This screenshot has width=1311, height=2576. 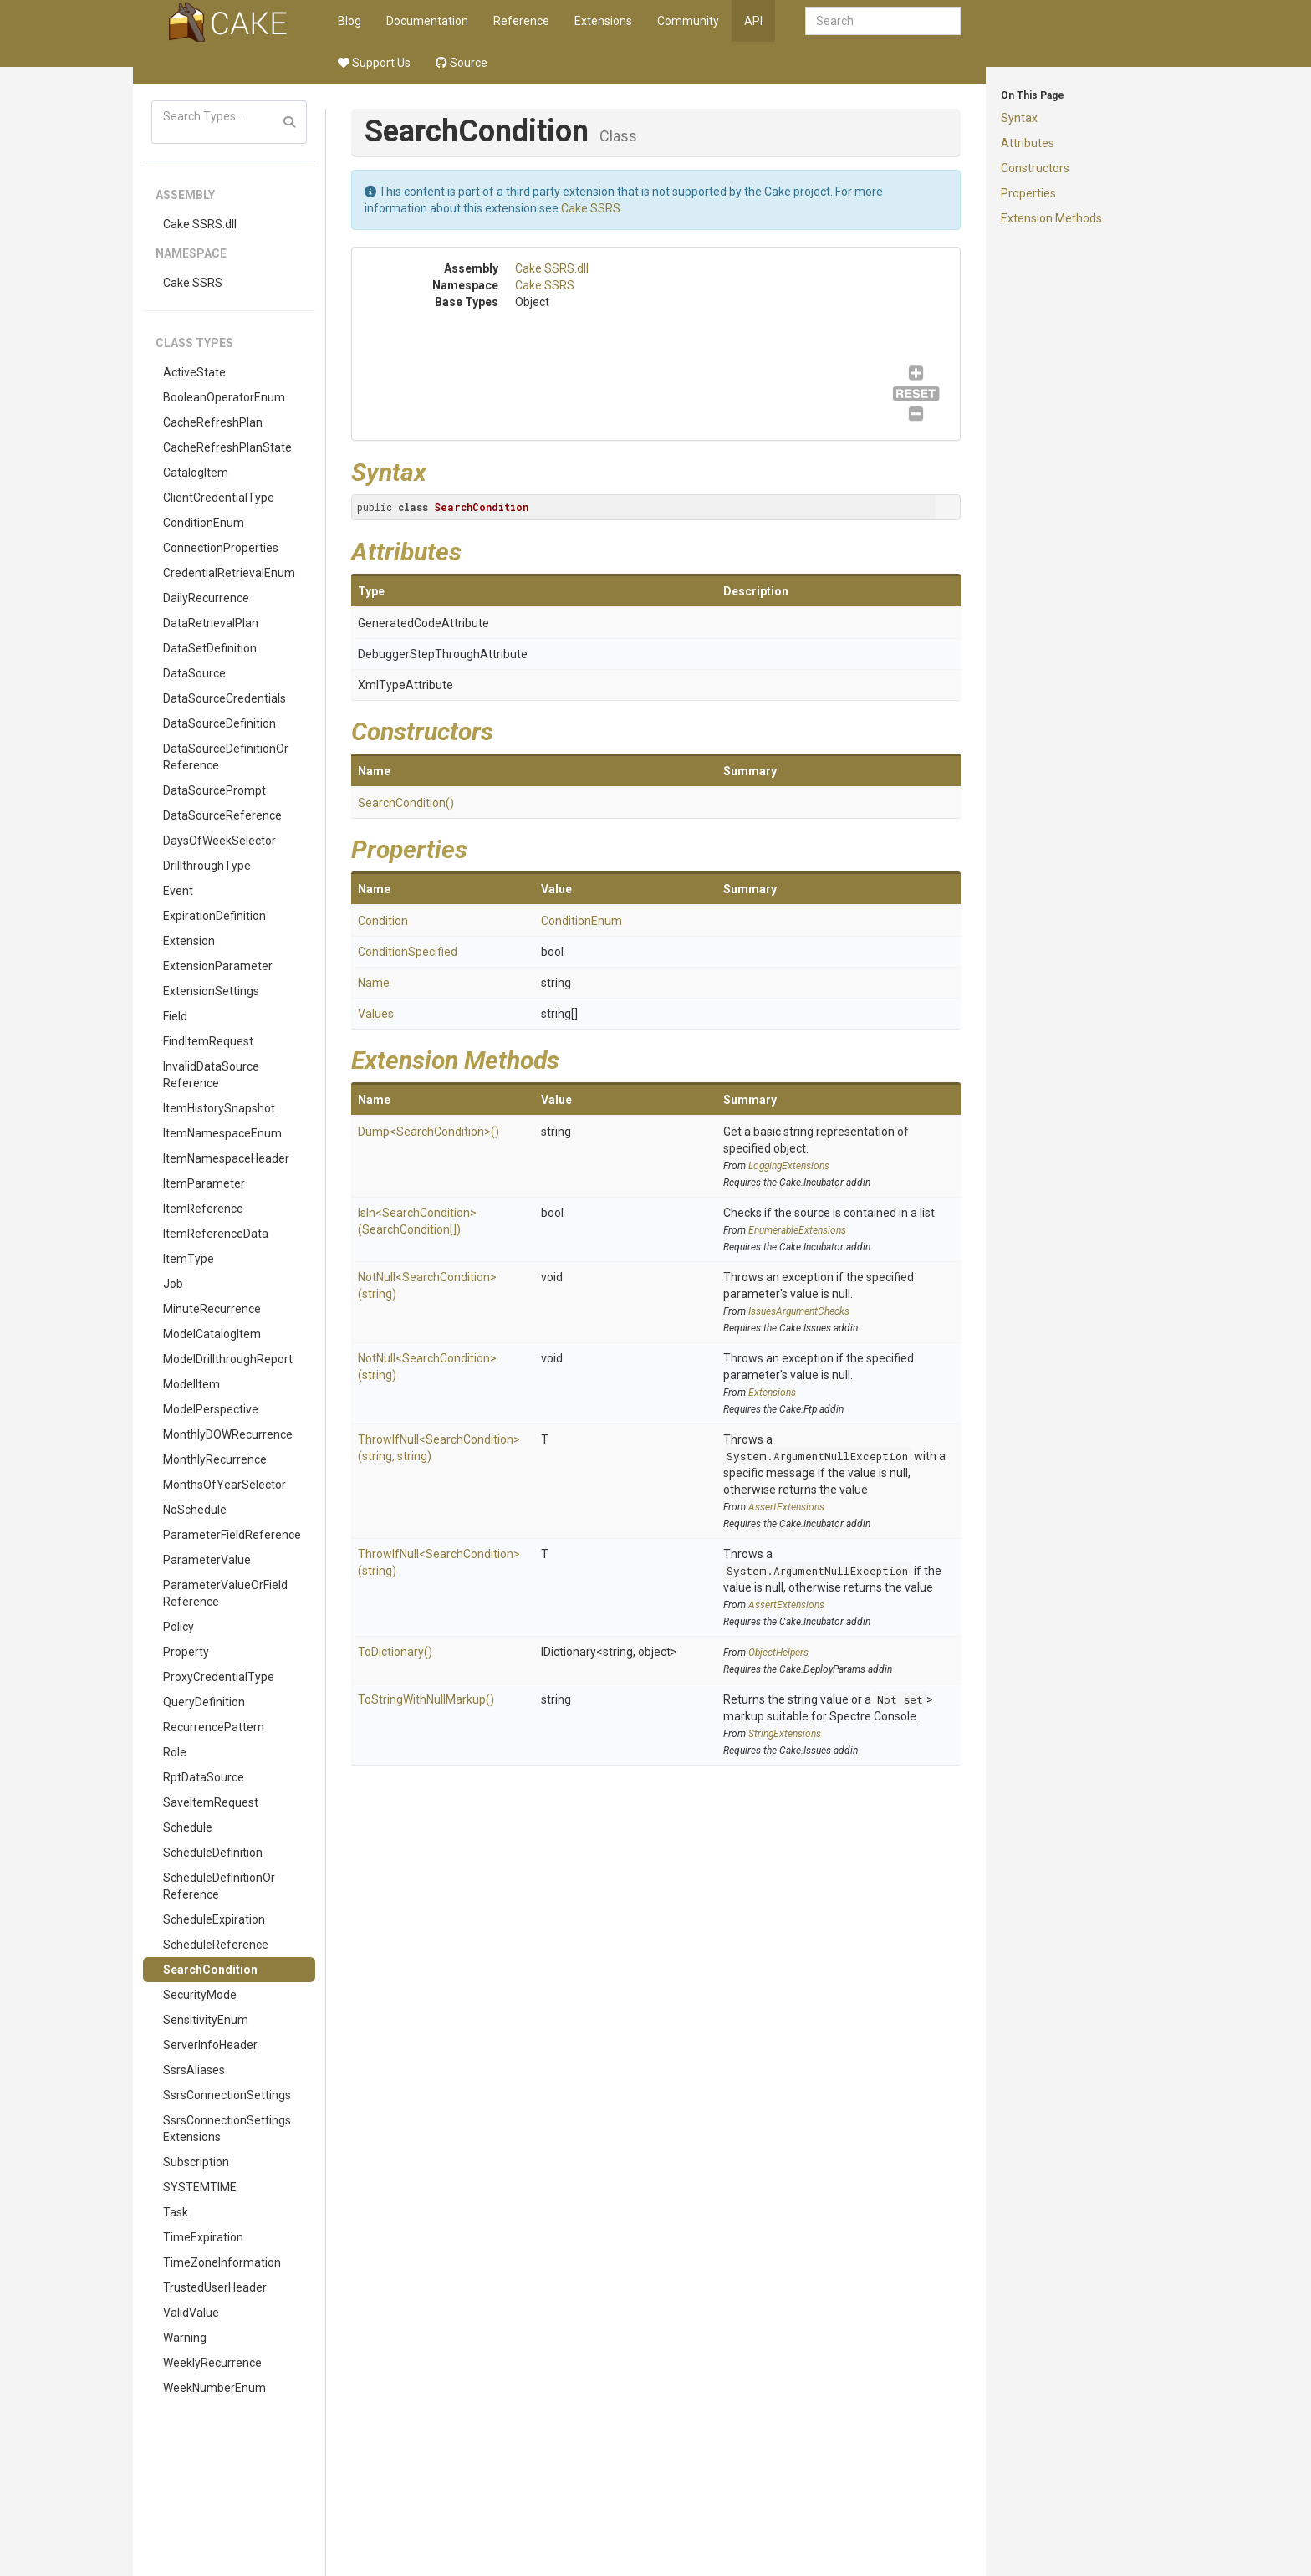 What do you see at coordinates (214, 1919) in the screenshot?
I see `ScheduleExpiration` at bounding box center [214, 1919].